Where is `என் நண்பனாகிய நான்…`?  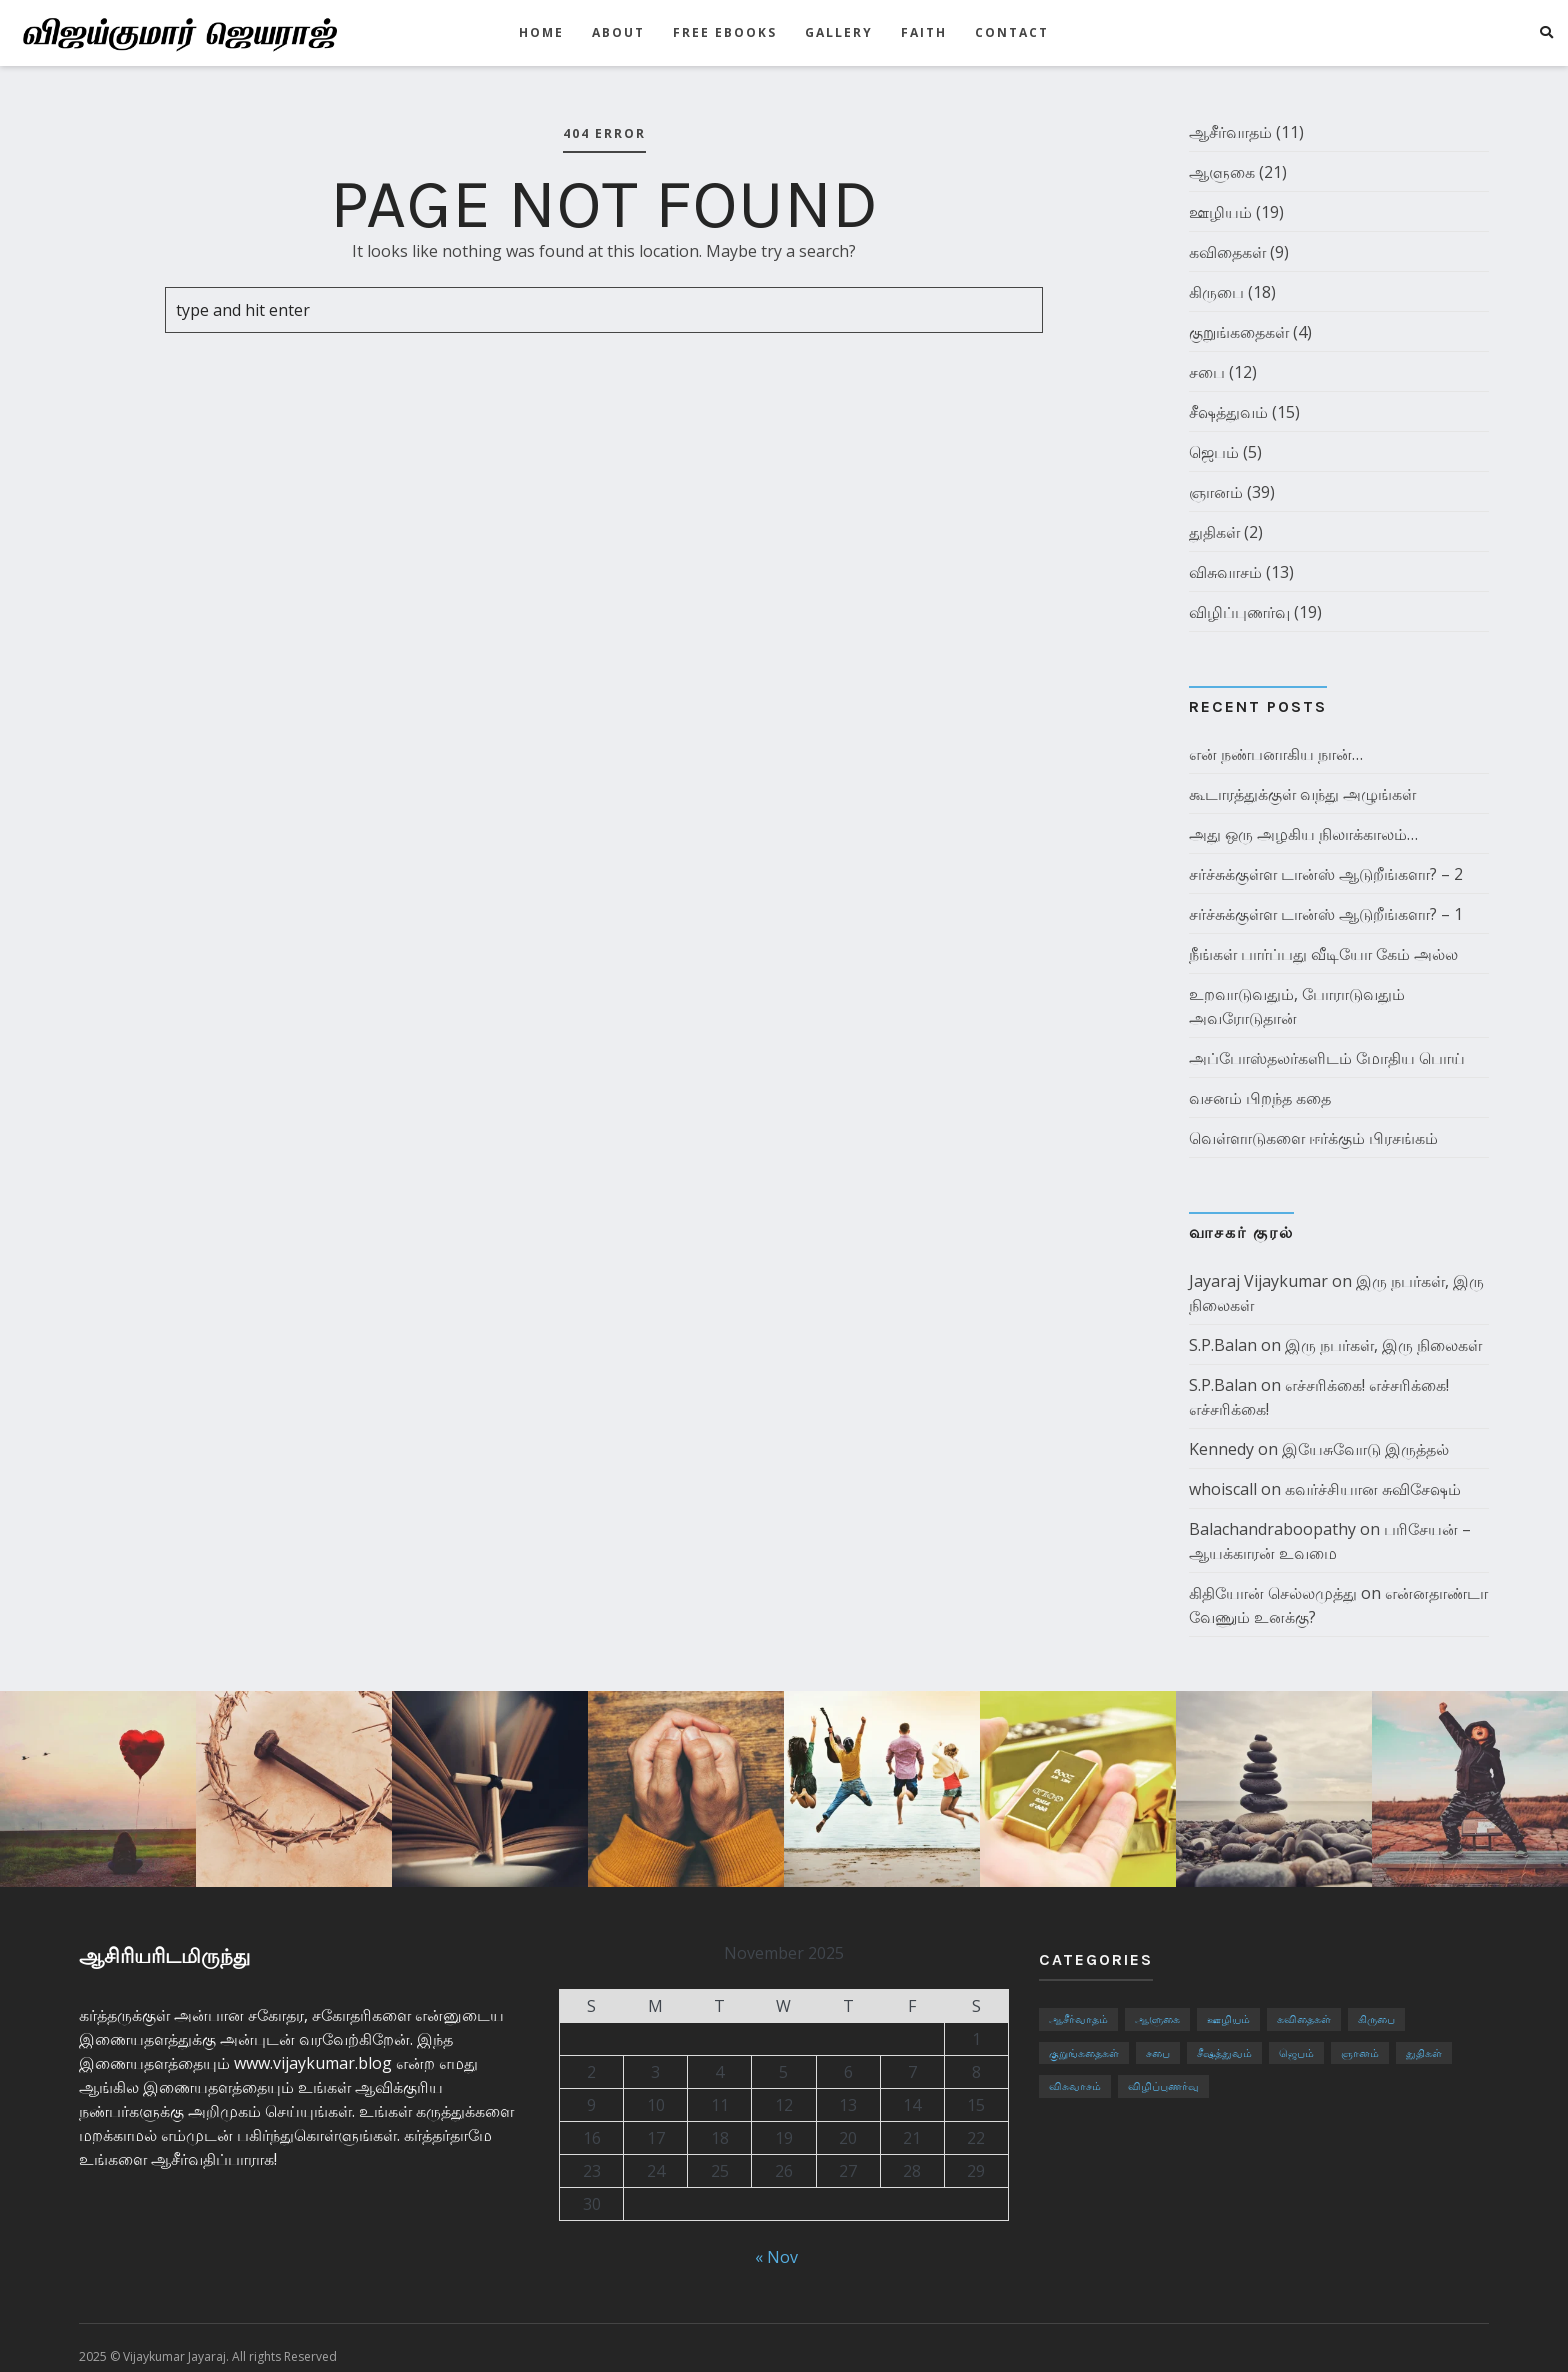 என் நண்பனாகிய நான்… is located at coordinates (1276, 754).